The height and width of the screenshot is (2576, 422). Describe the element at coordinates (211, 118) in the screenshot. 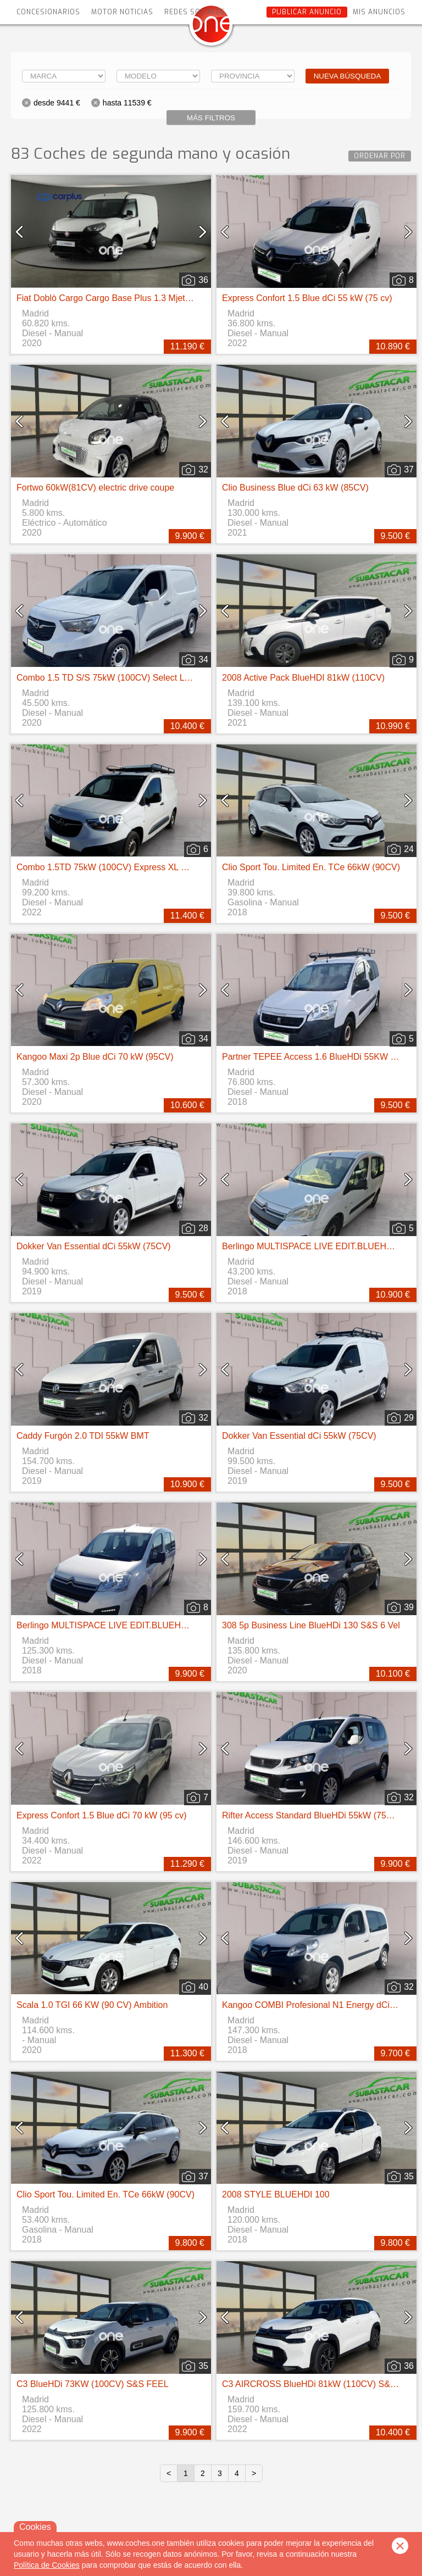

I see `Más filtros` at that location.